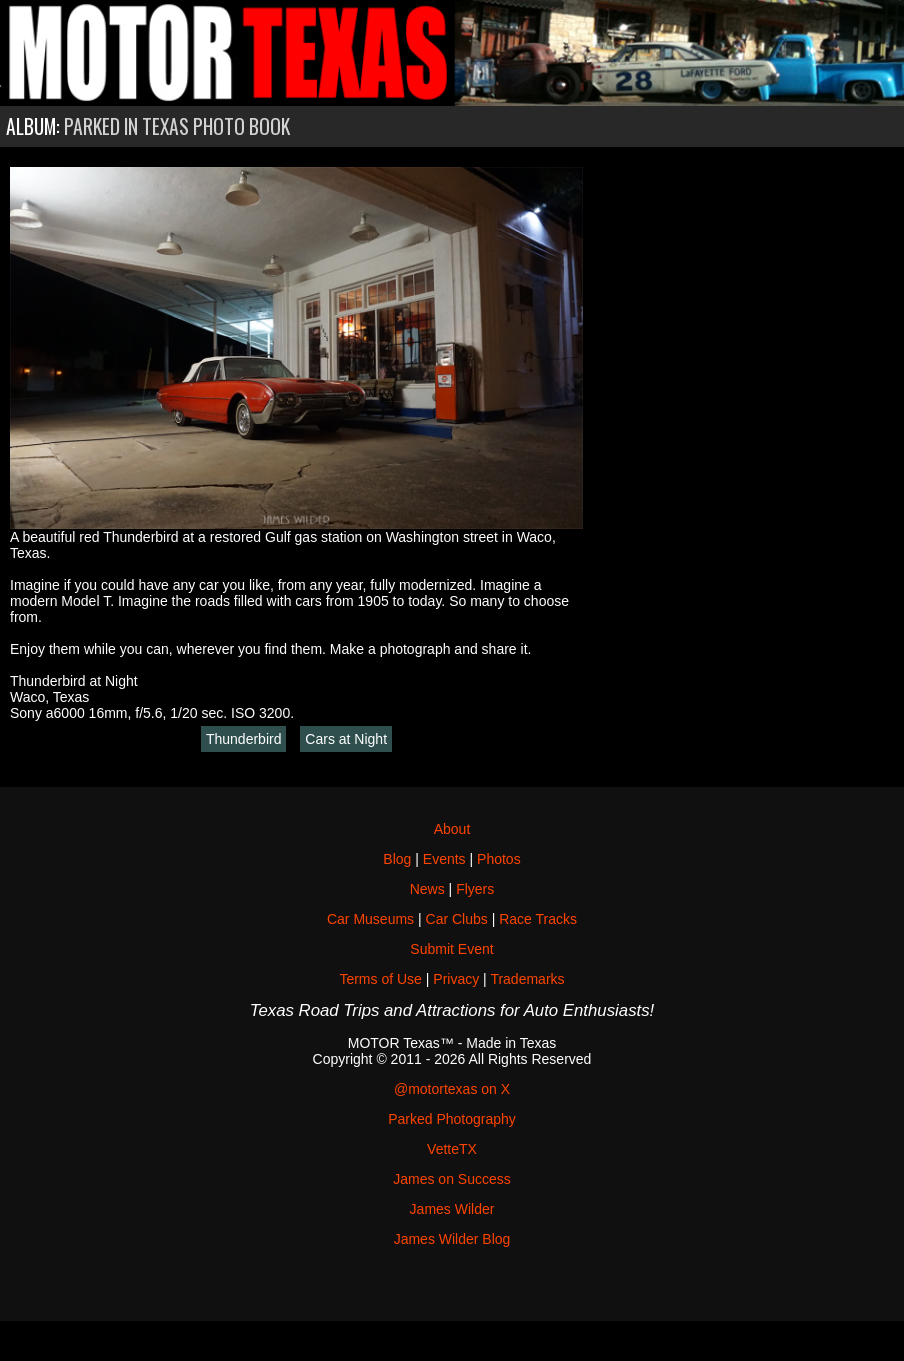 The width and height of the screenshot is (904, 1361). I want to click on Privacy, so click(456, 979).